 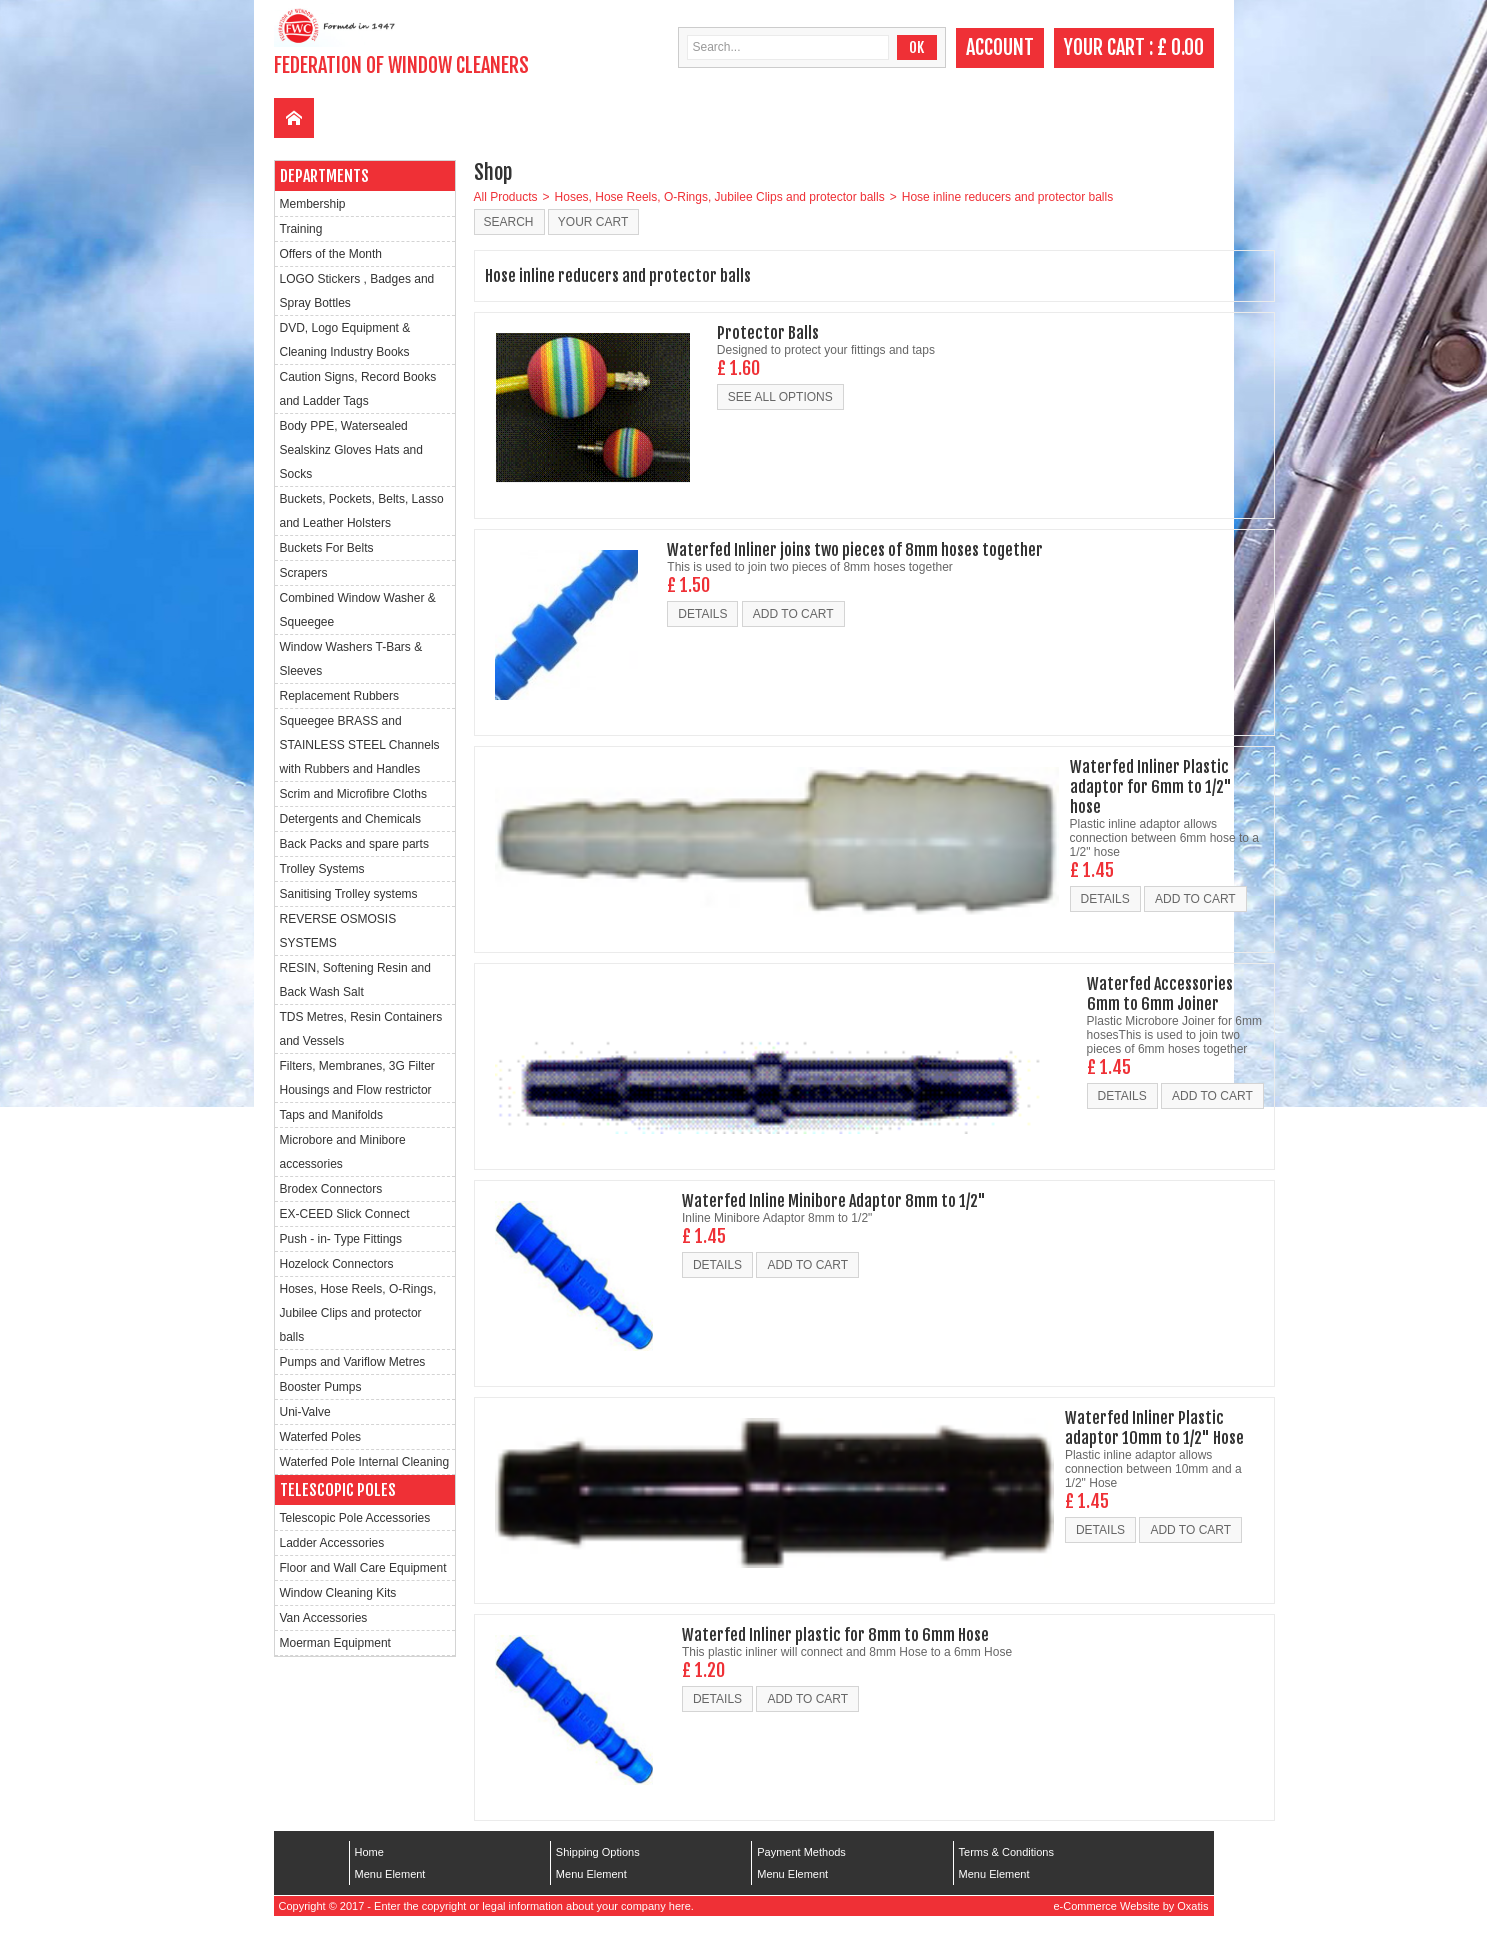 I want to click on Telescopic Poles, so click(x=338, y=1490).